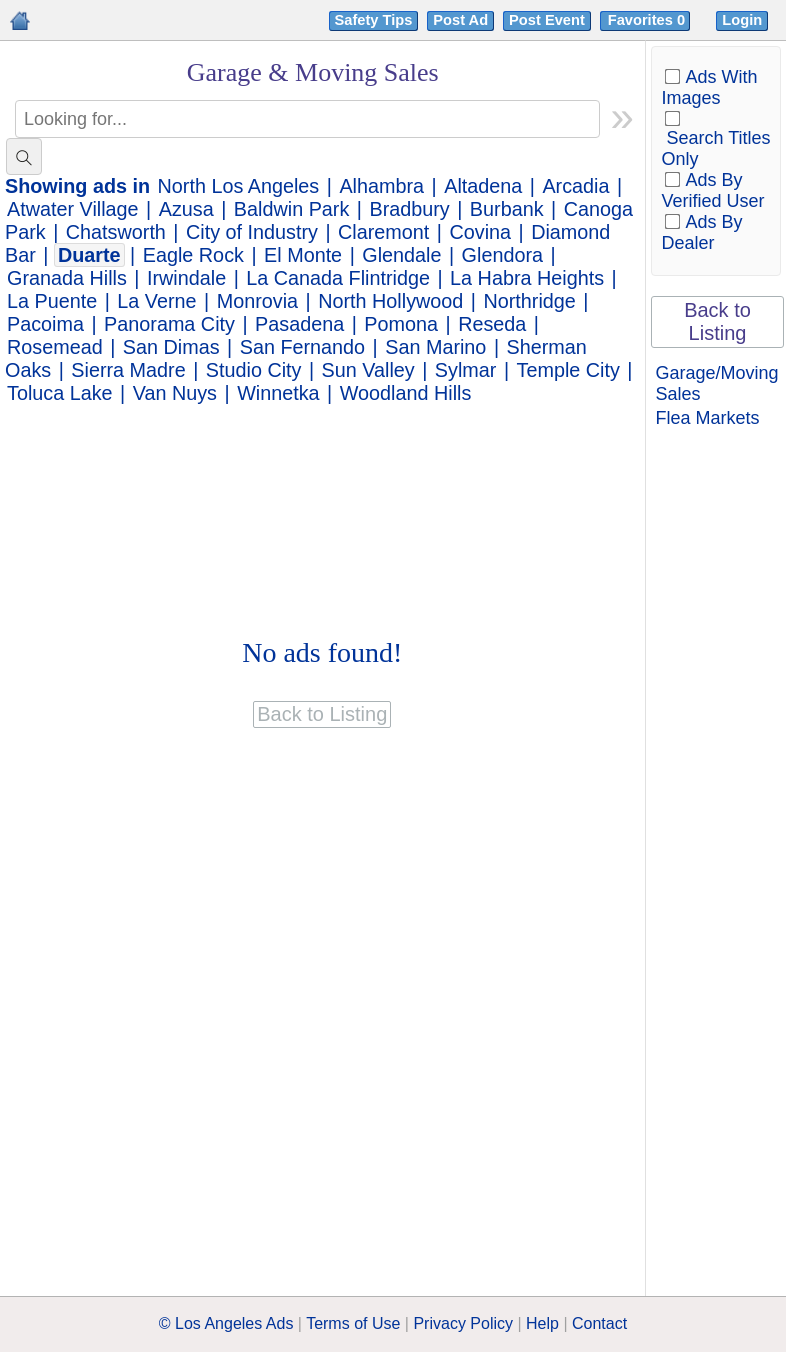 The width and height of the screenshot is (786, 1352). What do you see at coordinates (648, 20) in the screenshot?
I see `Favorites` at bounding box center [648, 20].